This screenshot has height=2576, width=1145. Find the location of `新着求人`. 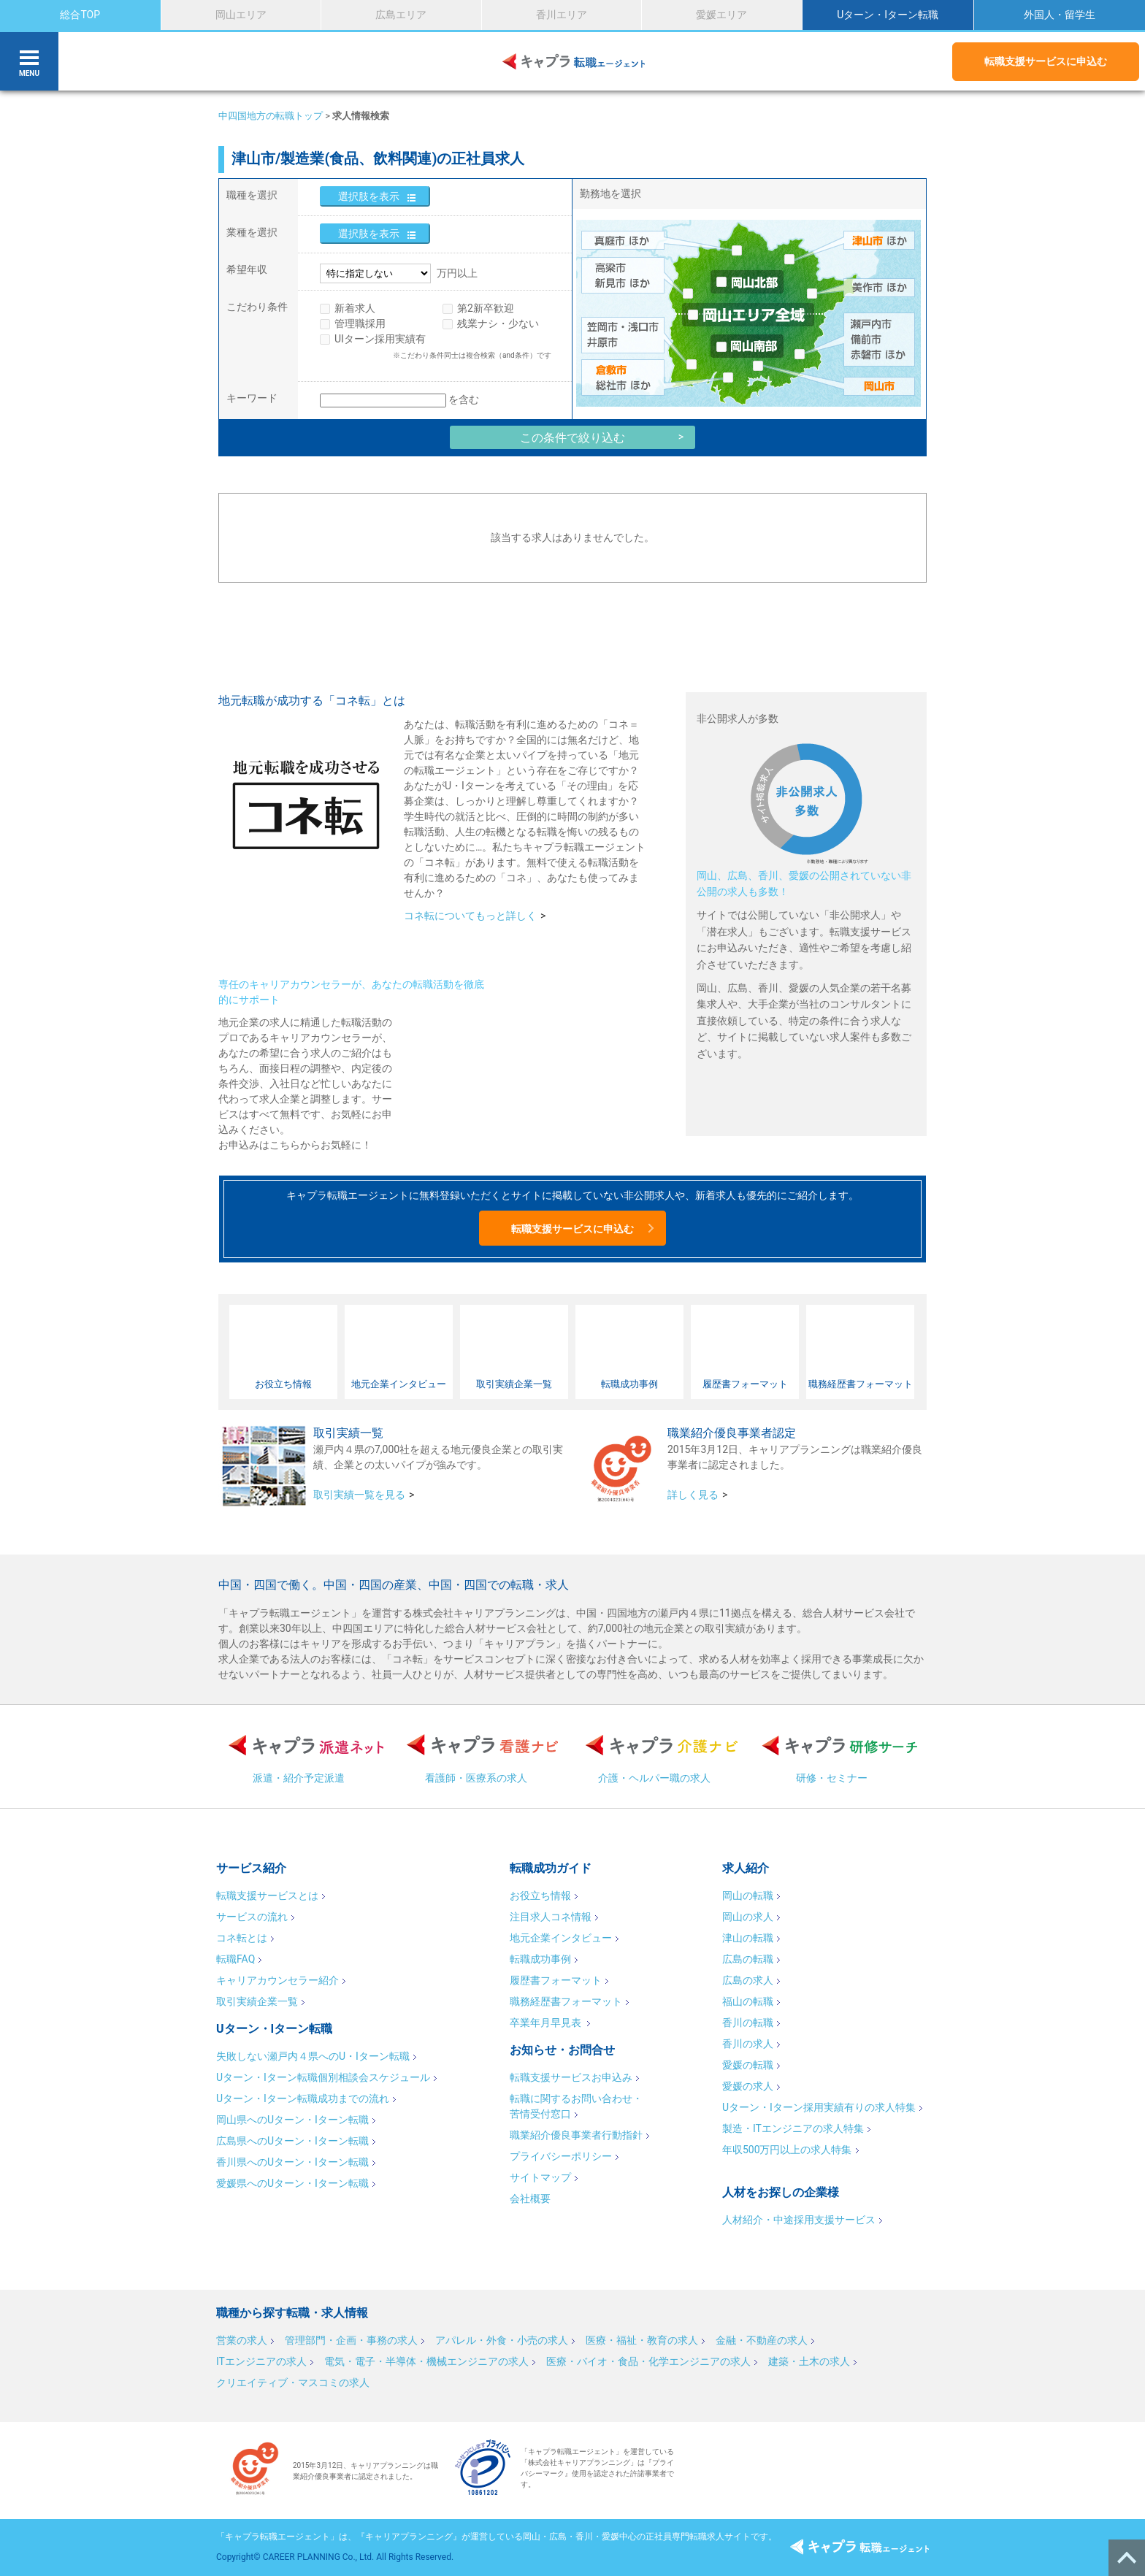

新着求人 is located at coordinates (354, 308).